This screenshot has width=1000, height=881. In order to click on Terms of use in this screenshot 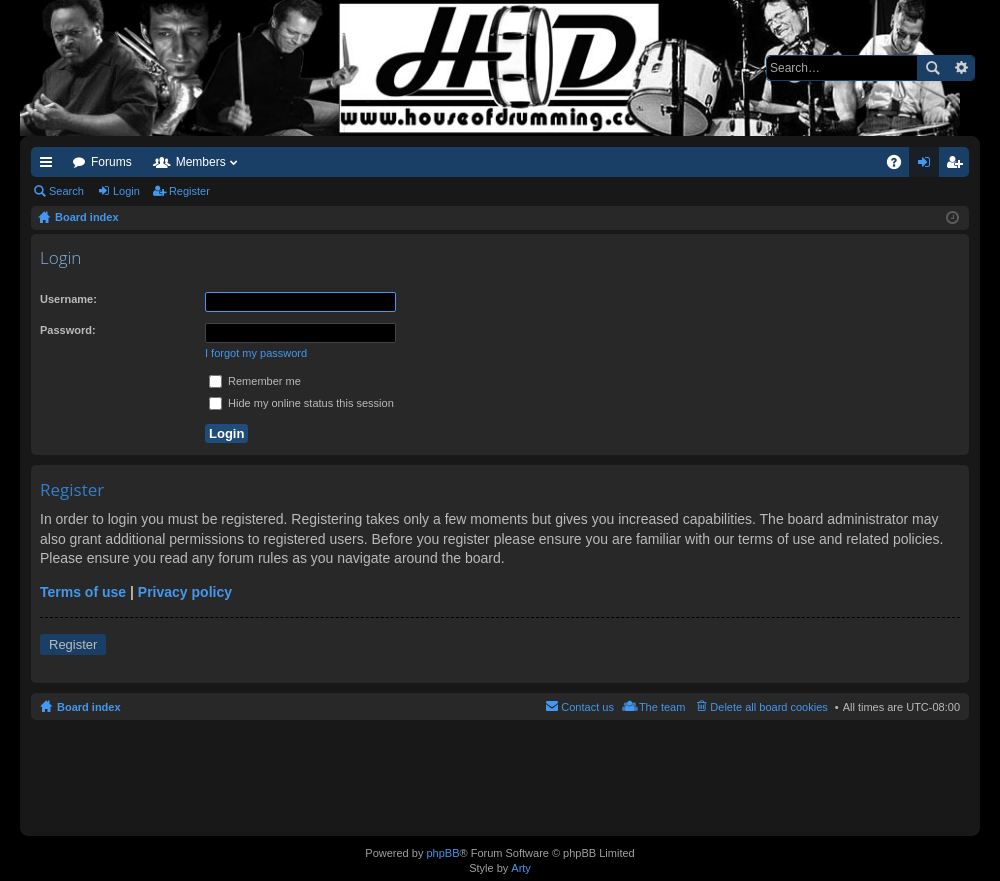, I will do `click(83, 592)`.